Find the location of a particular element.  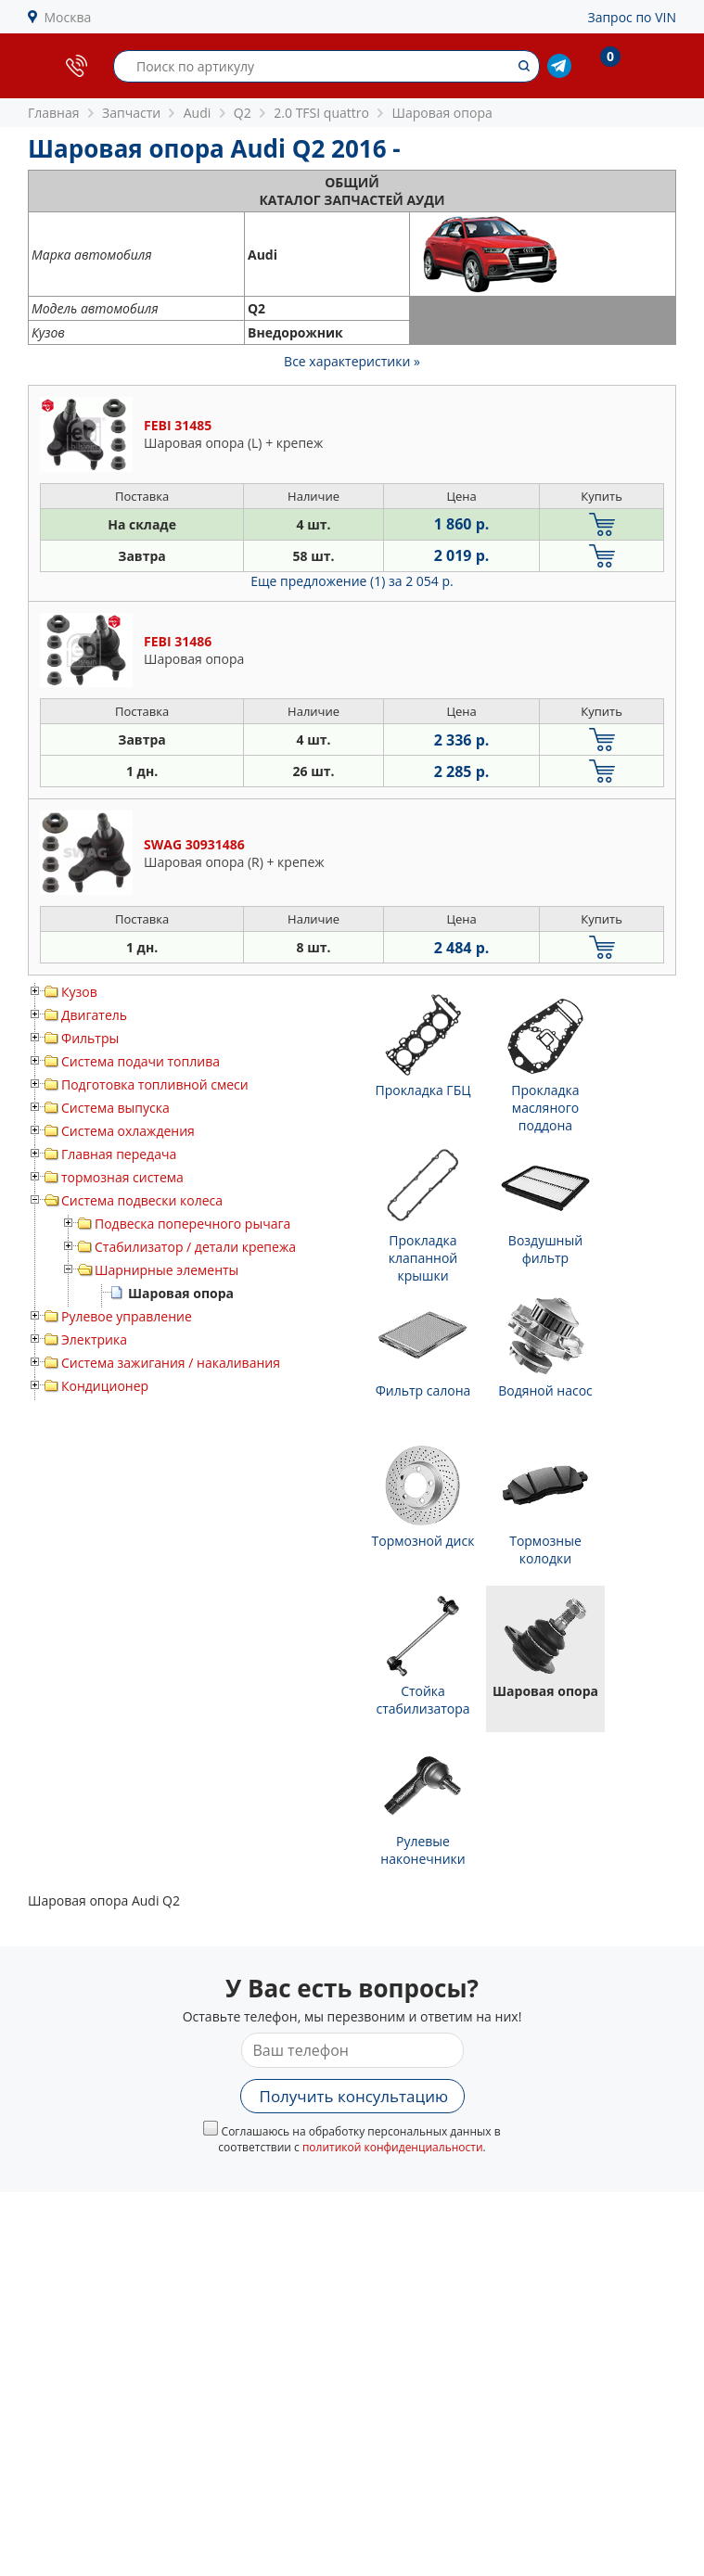

Двигатель is located at coordinates (94, 1015).